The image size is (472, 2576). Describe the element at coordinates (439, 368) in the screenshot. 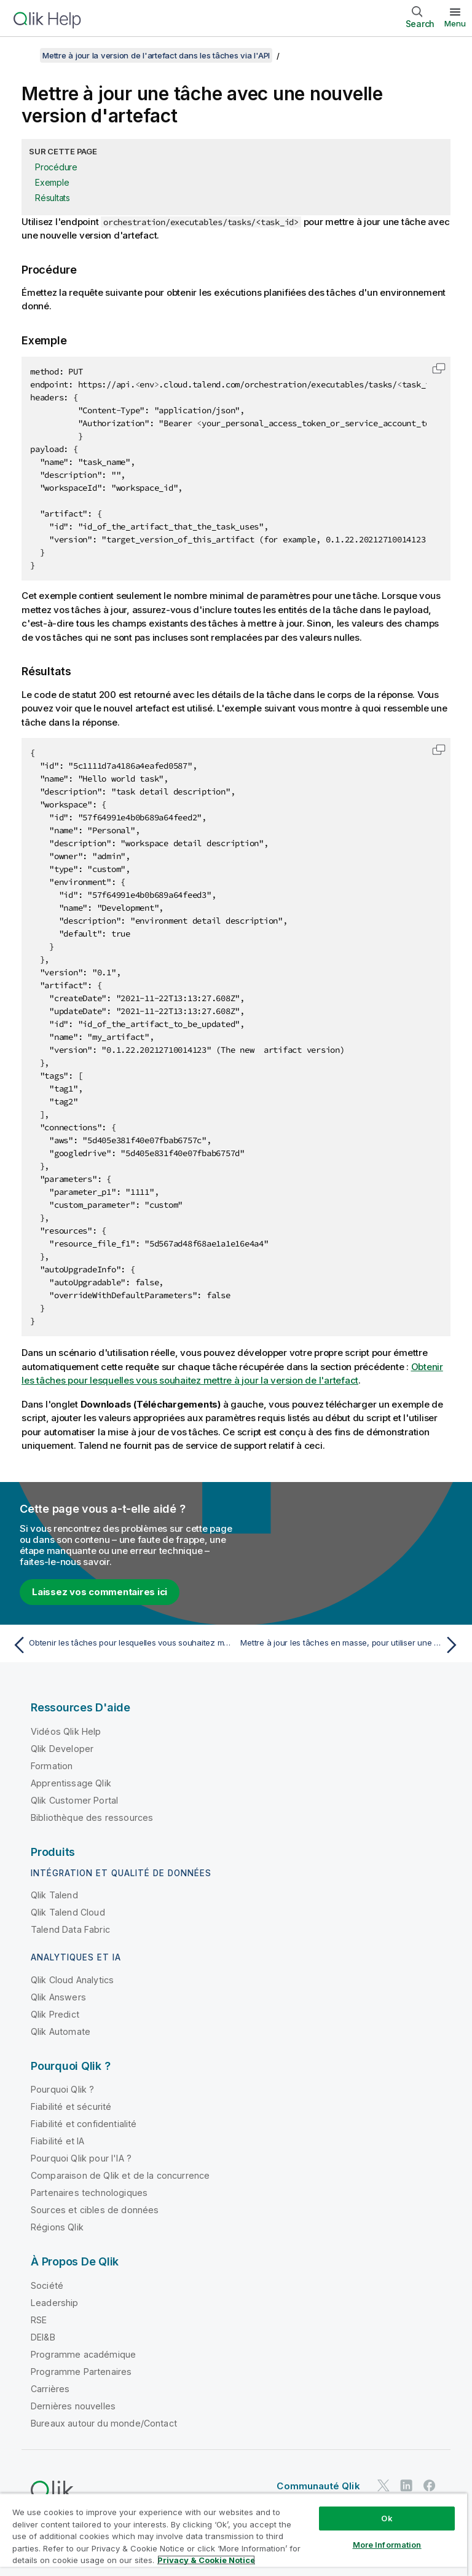

I see `[button]` at that location.